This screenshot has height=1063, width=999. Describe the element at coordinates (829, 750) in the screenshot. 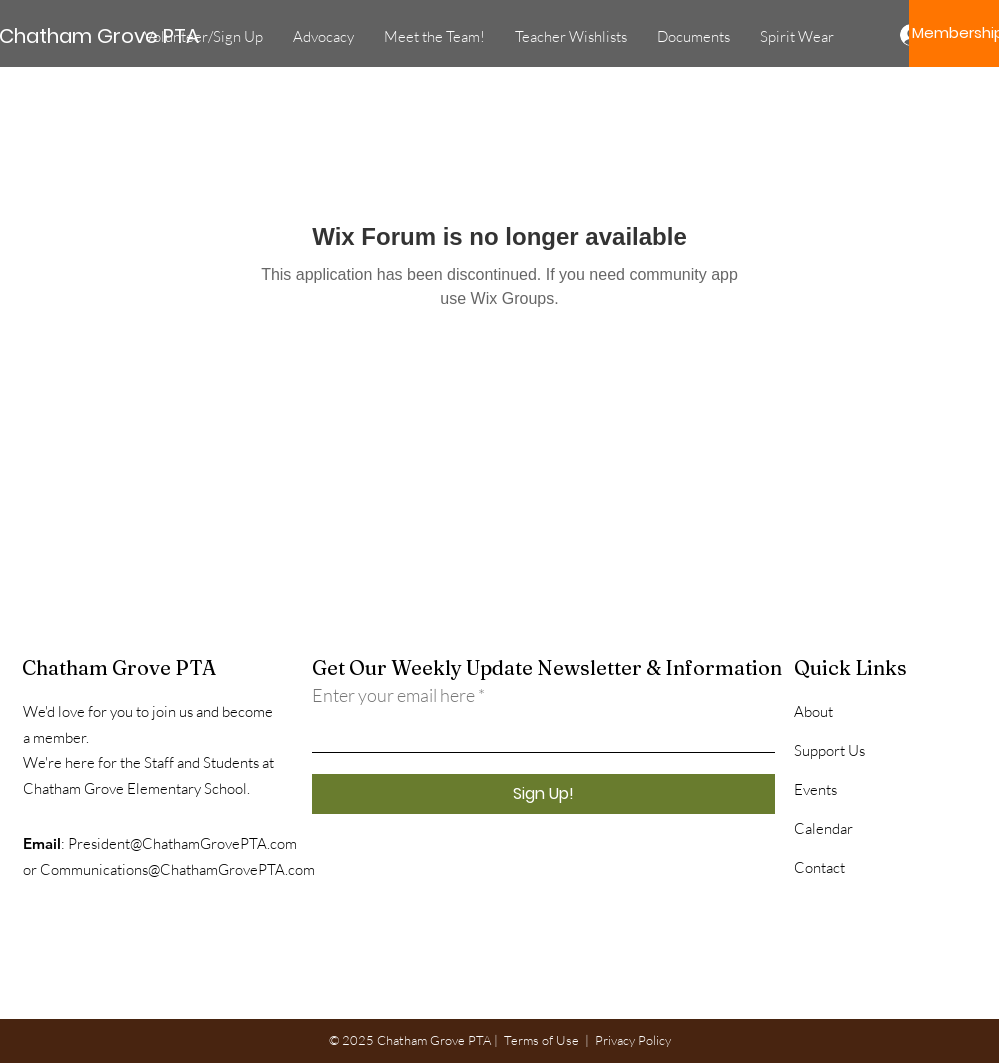

I see `Support Us` at that location.